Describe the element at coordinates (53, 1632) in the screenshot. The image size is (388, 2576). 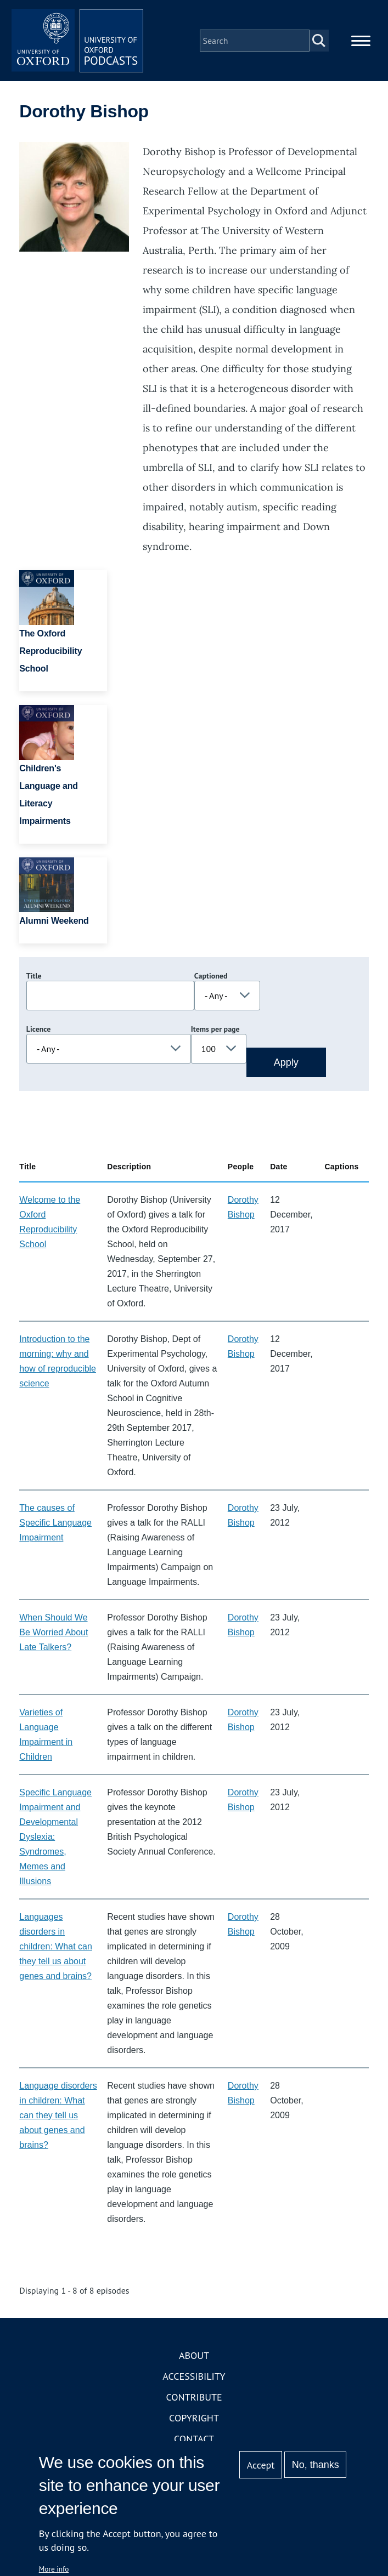
I see `When Should We Be Worried About Late Talkers?` at that location.